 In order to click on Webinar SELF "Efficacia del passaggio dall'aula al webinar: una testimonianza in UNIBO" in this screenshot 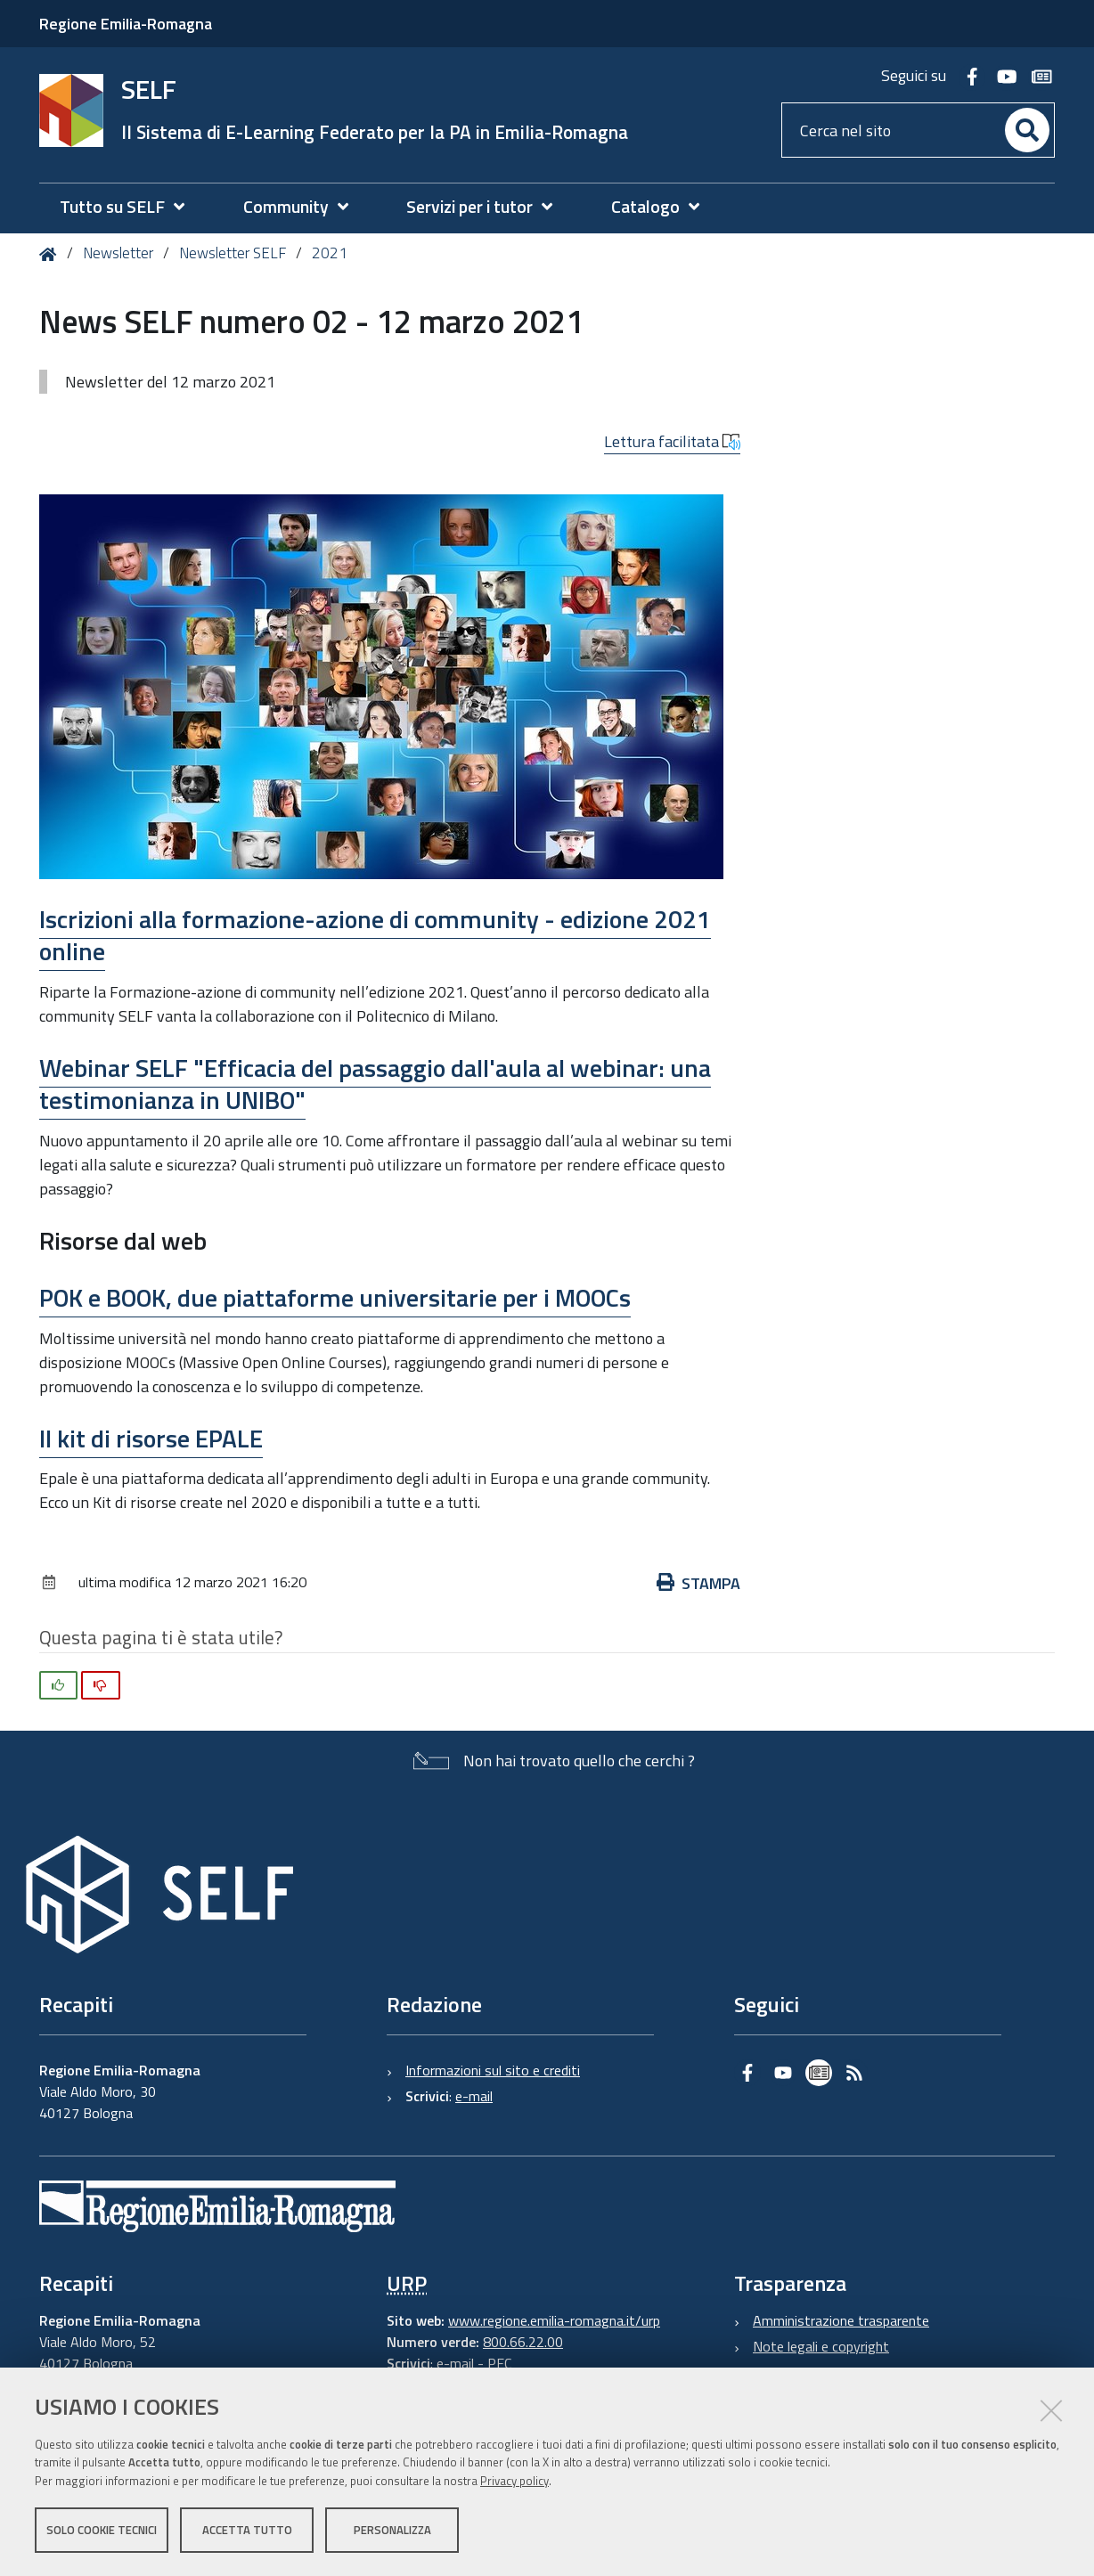, I will do `click(375, 1083)`.